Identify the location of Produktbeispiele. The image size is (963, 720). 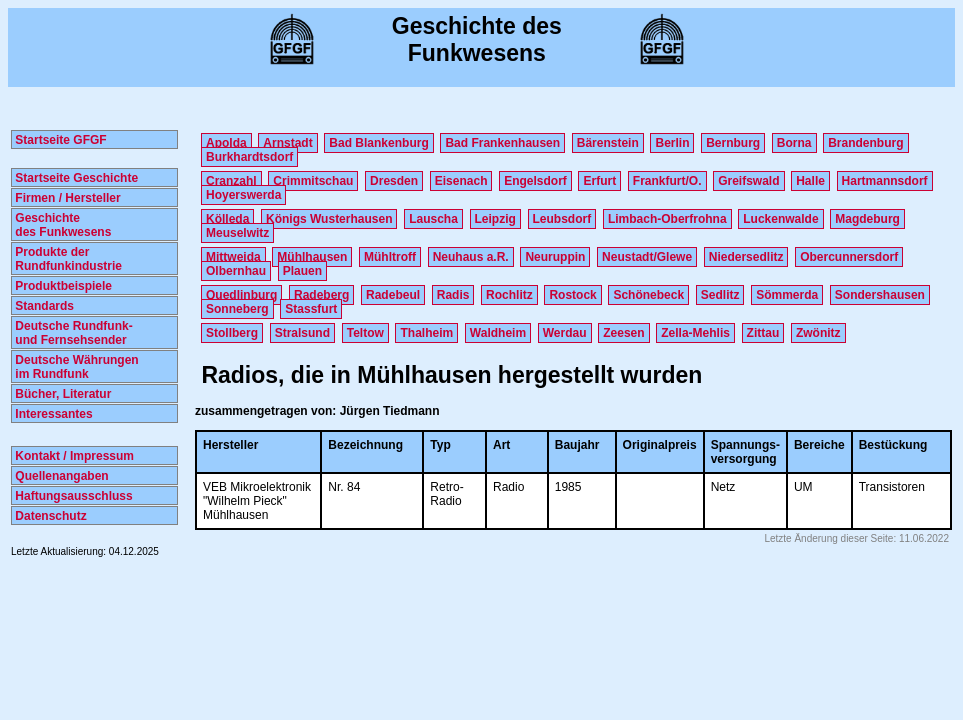
(62, 286).